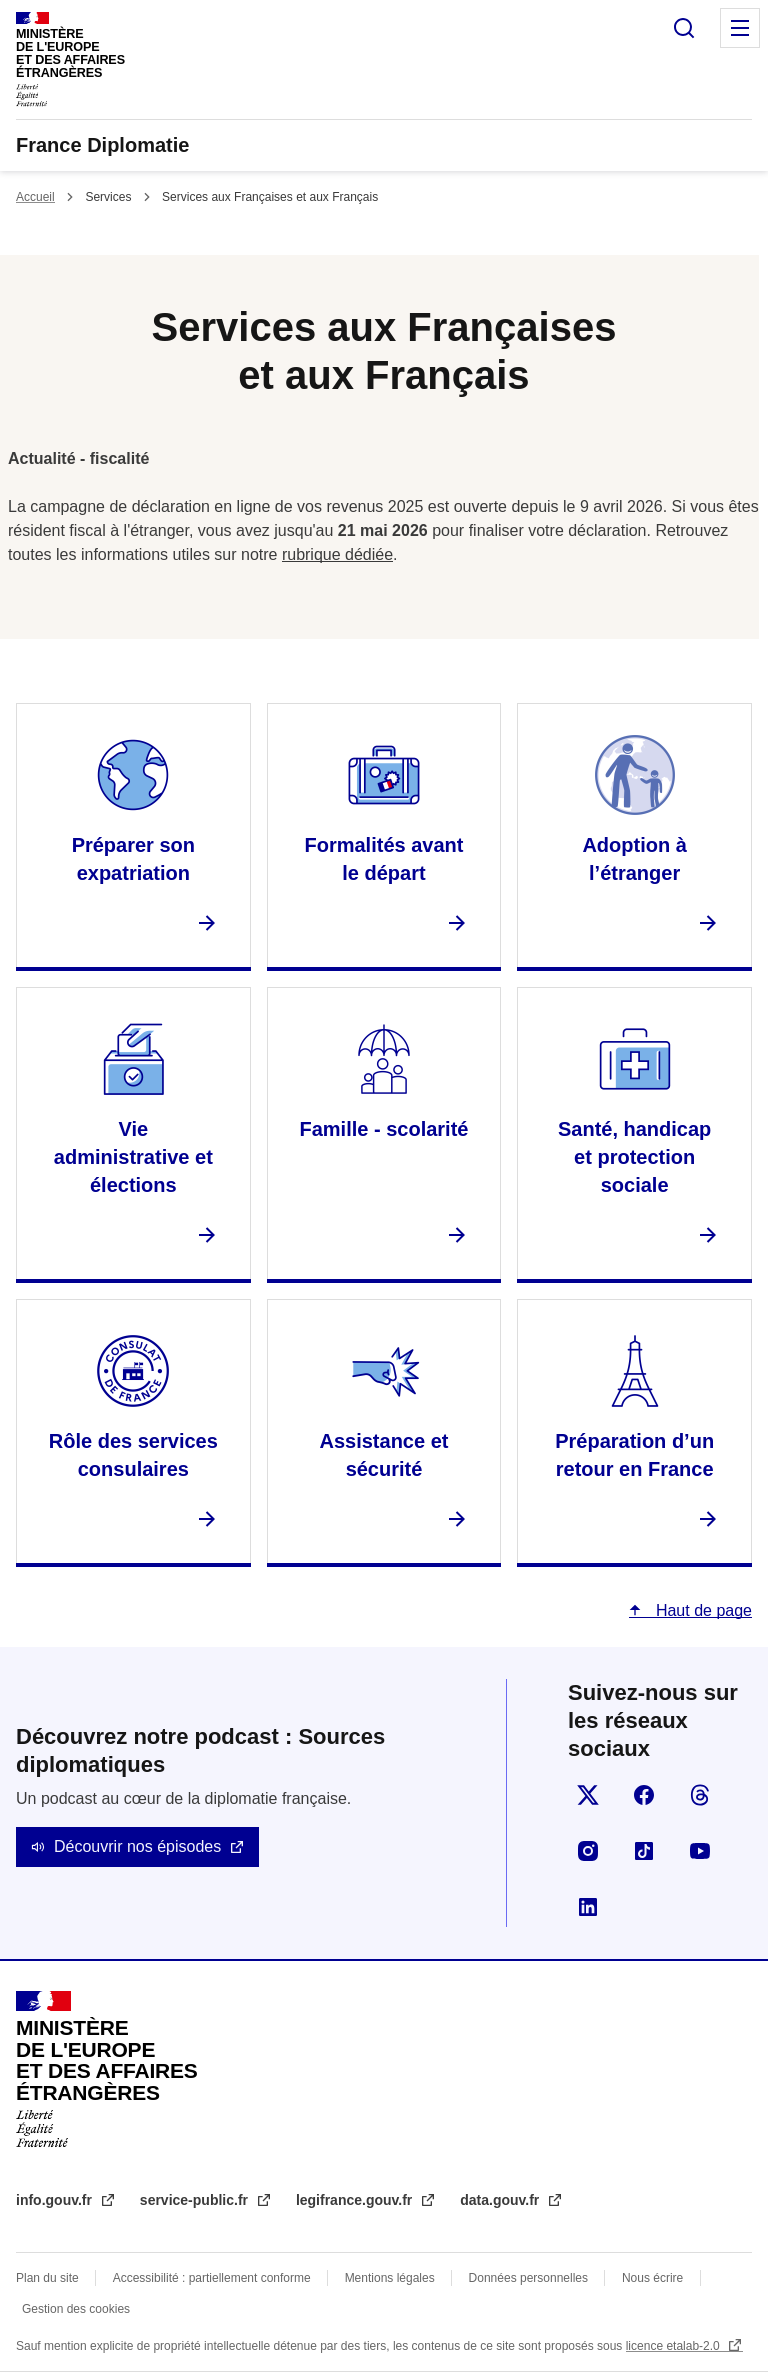 This screenshot has height=2372, width=768. I want to click on Préparer son expatriation, so click(133, 859).